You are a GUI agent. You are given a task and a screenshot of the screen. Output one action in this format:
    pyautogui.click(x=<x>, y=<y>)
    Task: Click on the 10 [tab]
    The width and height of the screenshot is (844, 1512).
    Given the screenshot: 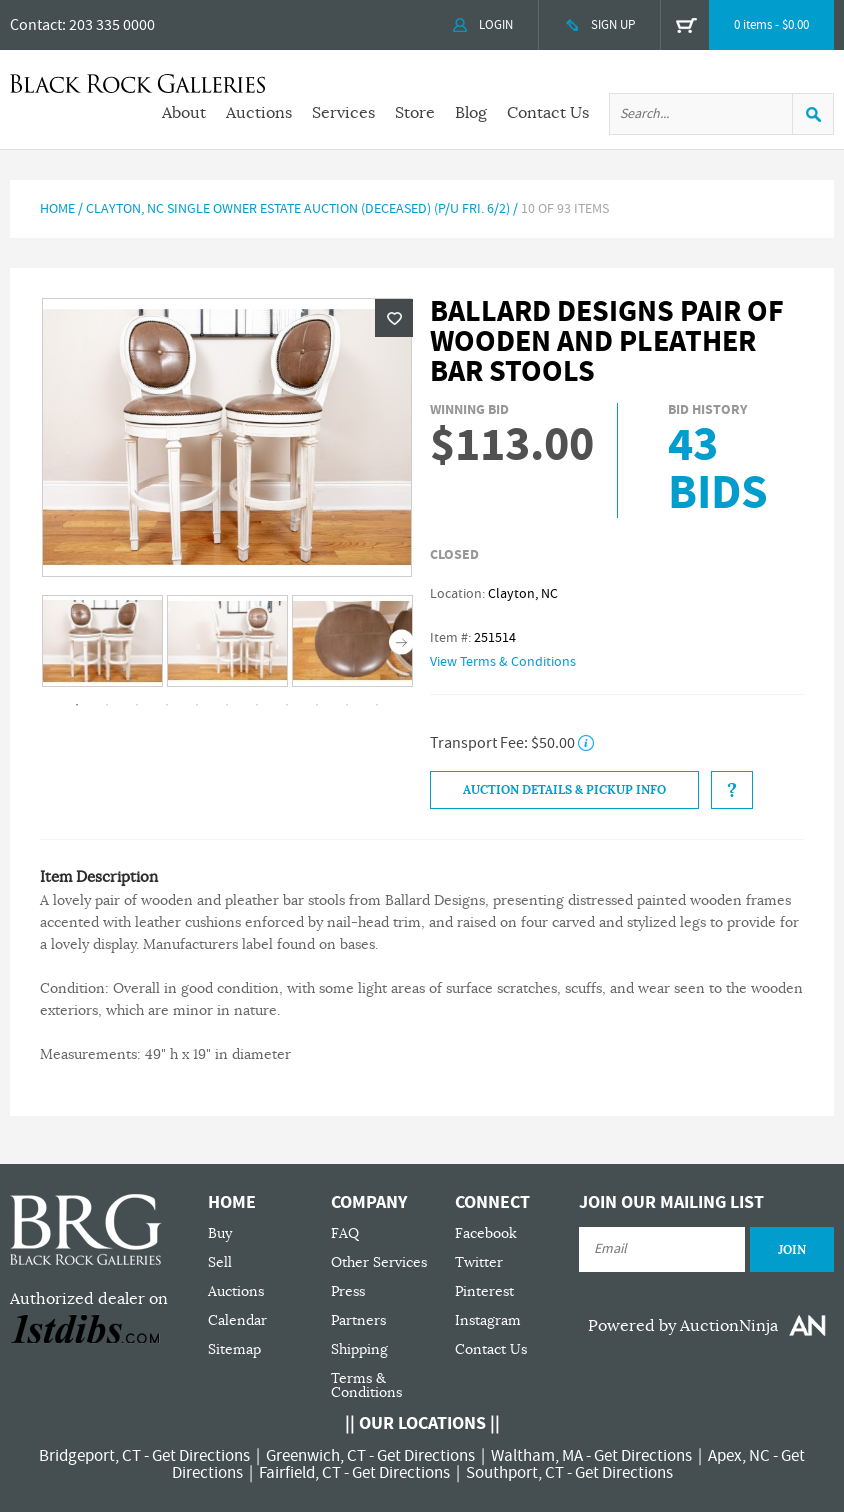 What is the action you would take?
    pyautogui.click(x=347, y=705)
    